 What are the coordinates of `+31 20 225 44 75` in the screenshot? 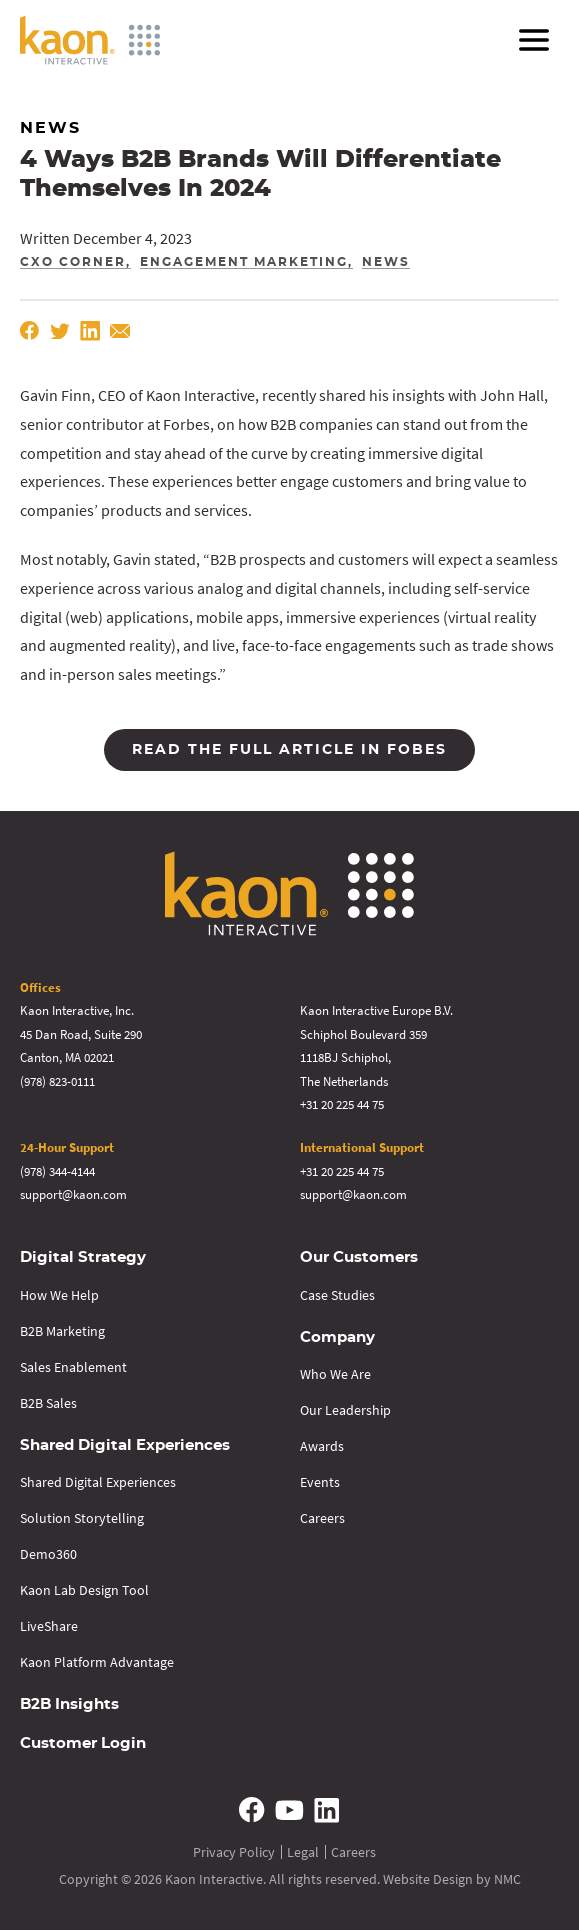 It's located at (342, 1104).